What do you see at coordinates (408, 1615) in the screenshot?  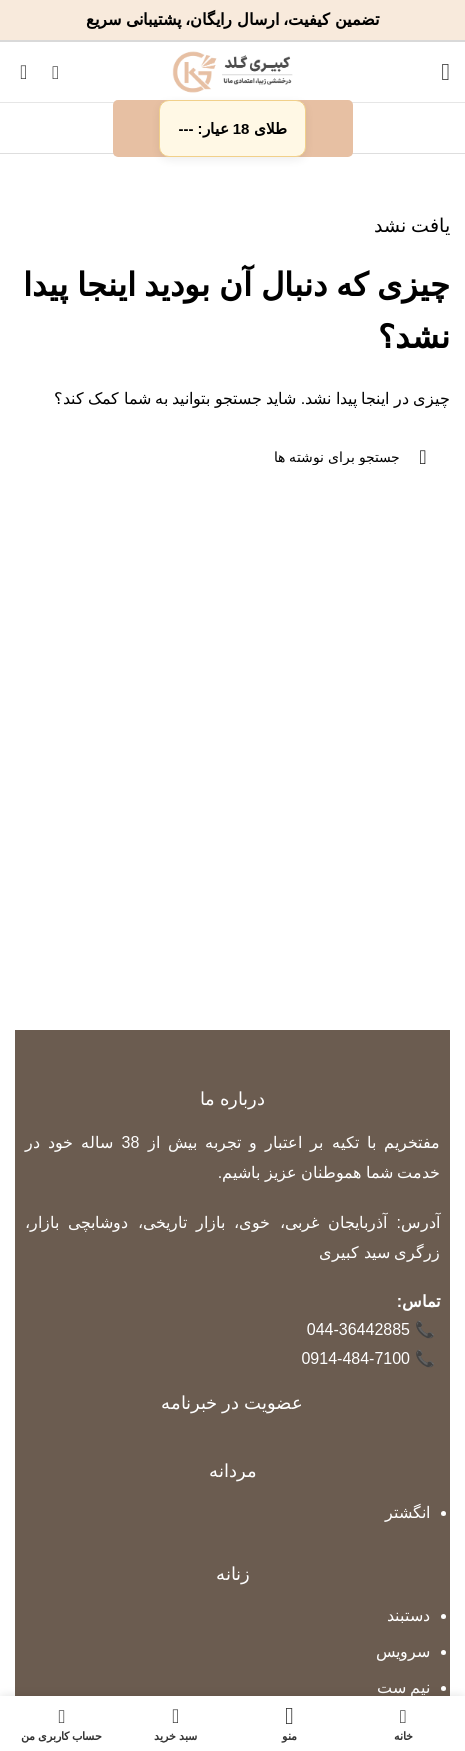 I see `دستبند` at bounding box center [408, 1615].